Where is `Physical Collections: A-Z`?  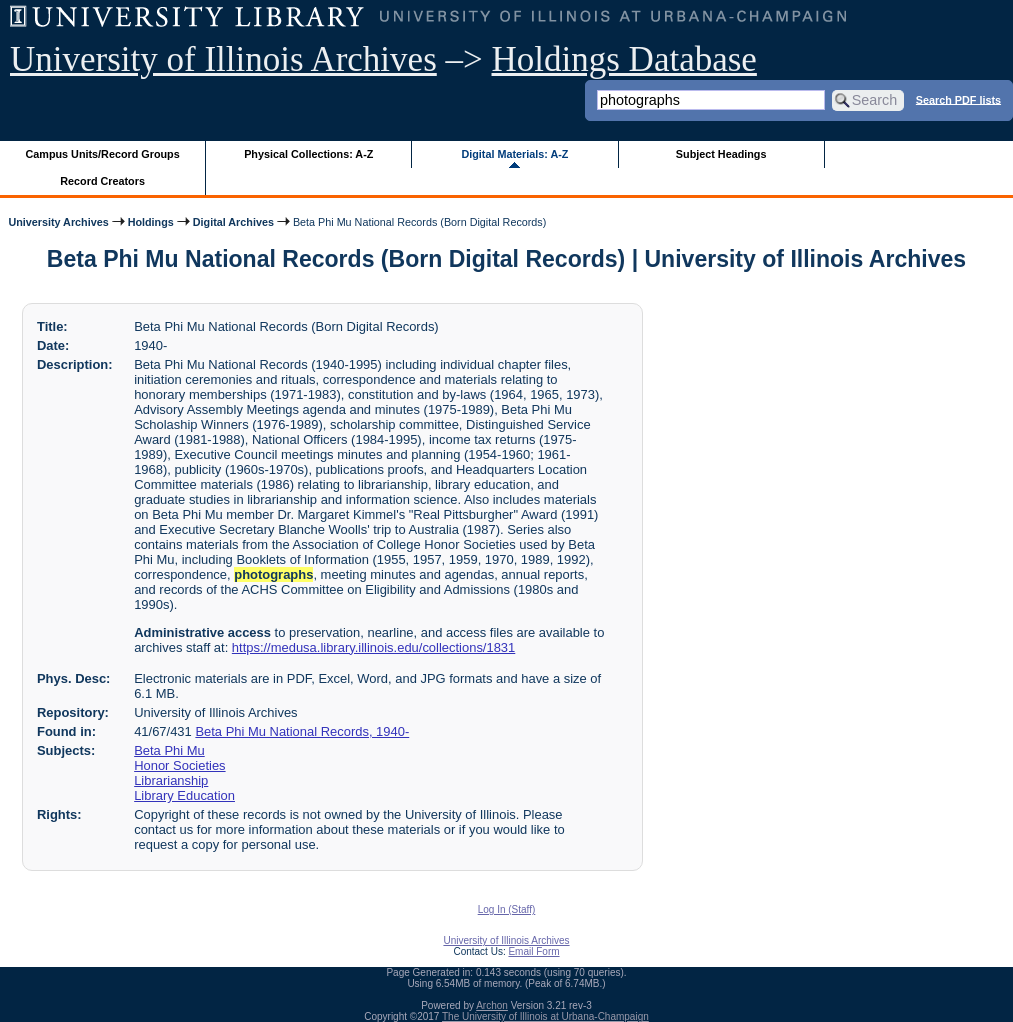 Physical Collections: A-Z is located at coordinates (308, 154).